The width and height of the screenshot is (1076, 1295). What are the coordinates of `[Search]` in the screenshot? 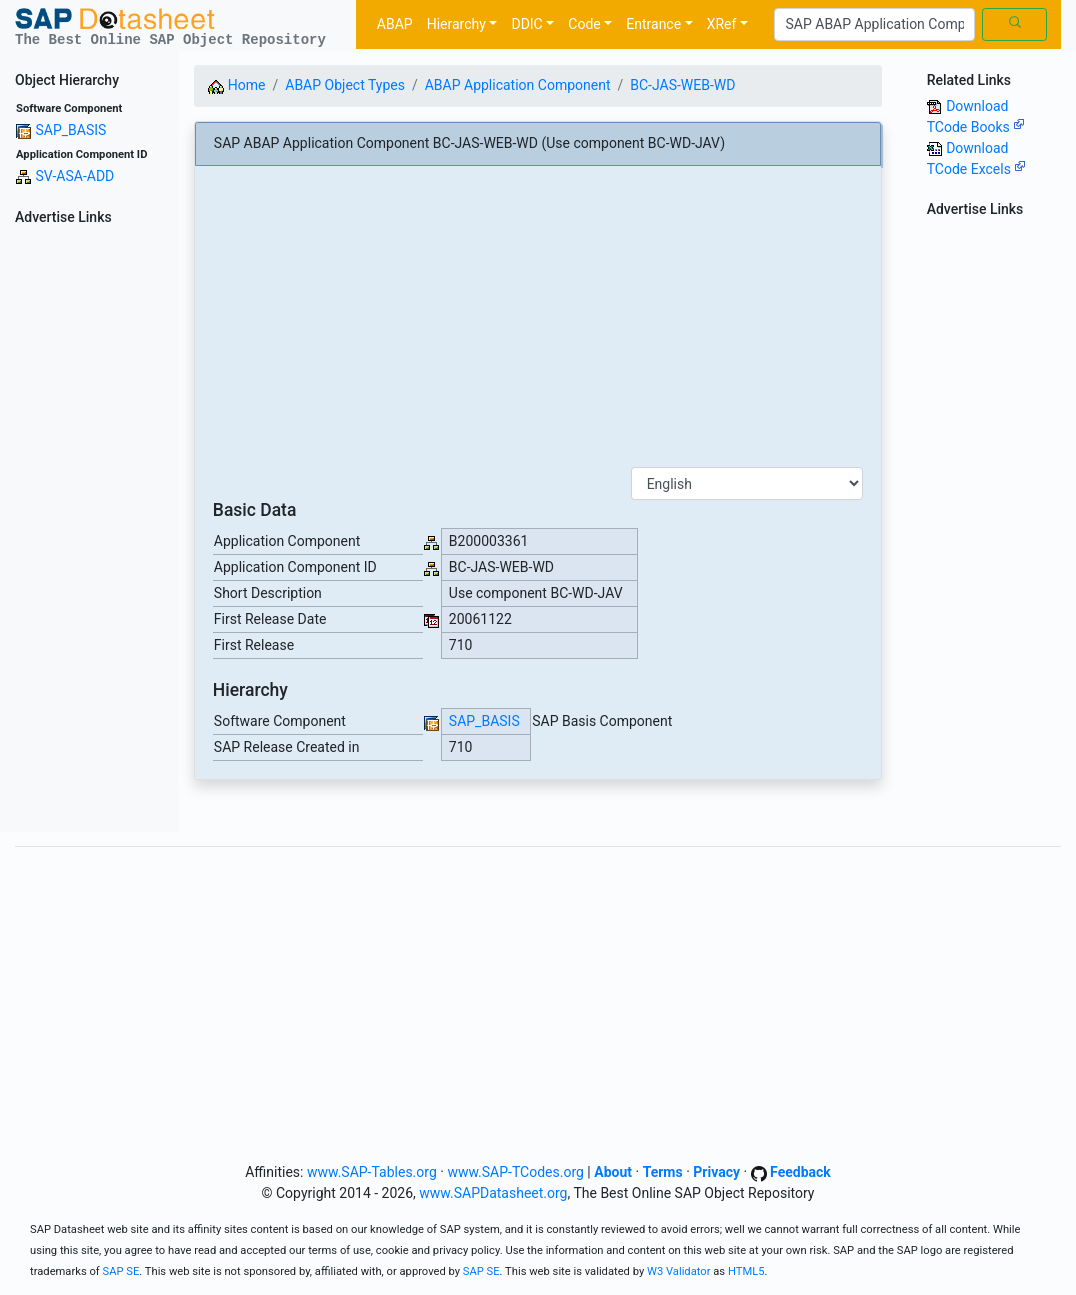 It's located at (874, 25).